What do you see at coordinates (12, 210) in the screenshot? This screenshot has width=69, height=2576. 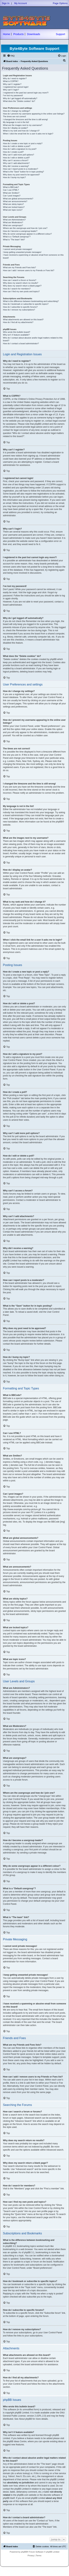 I see `What are topic icons?` at bounding box center [12, 210].